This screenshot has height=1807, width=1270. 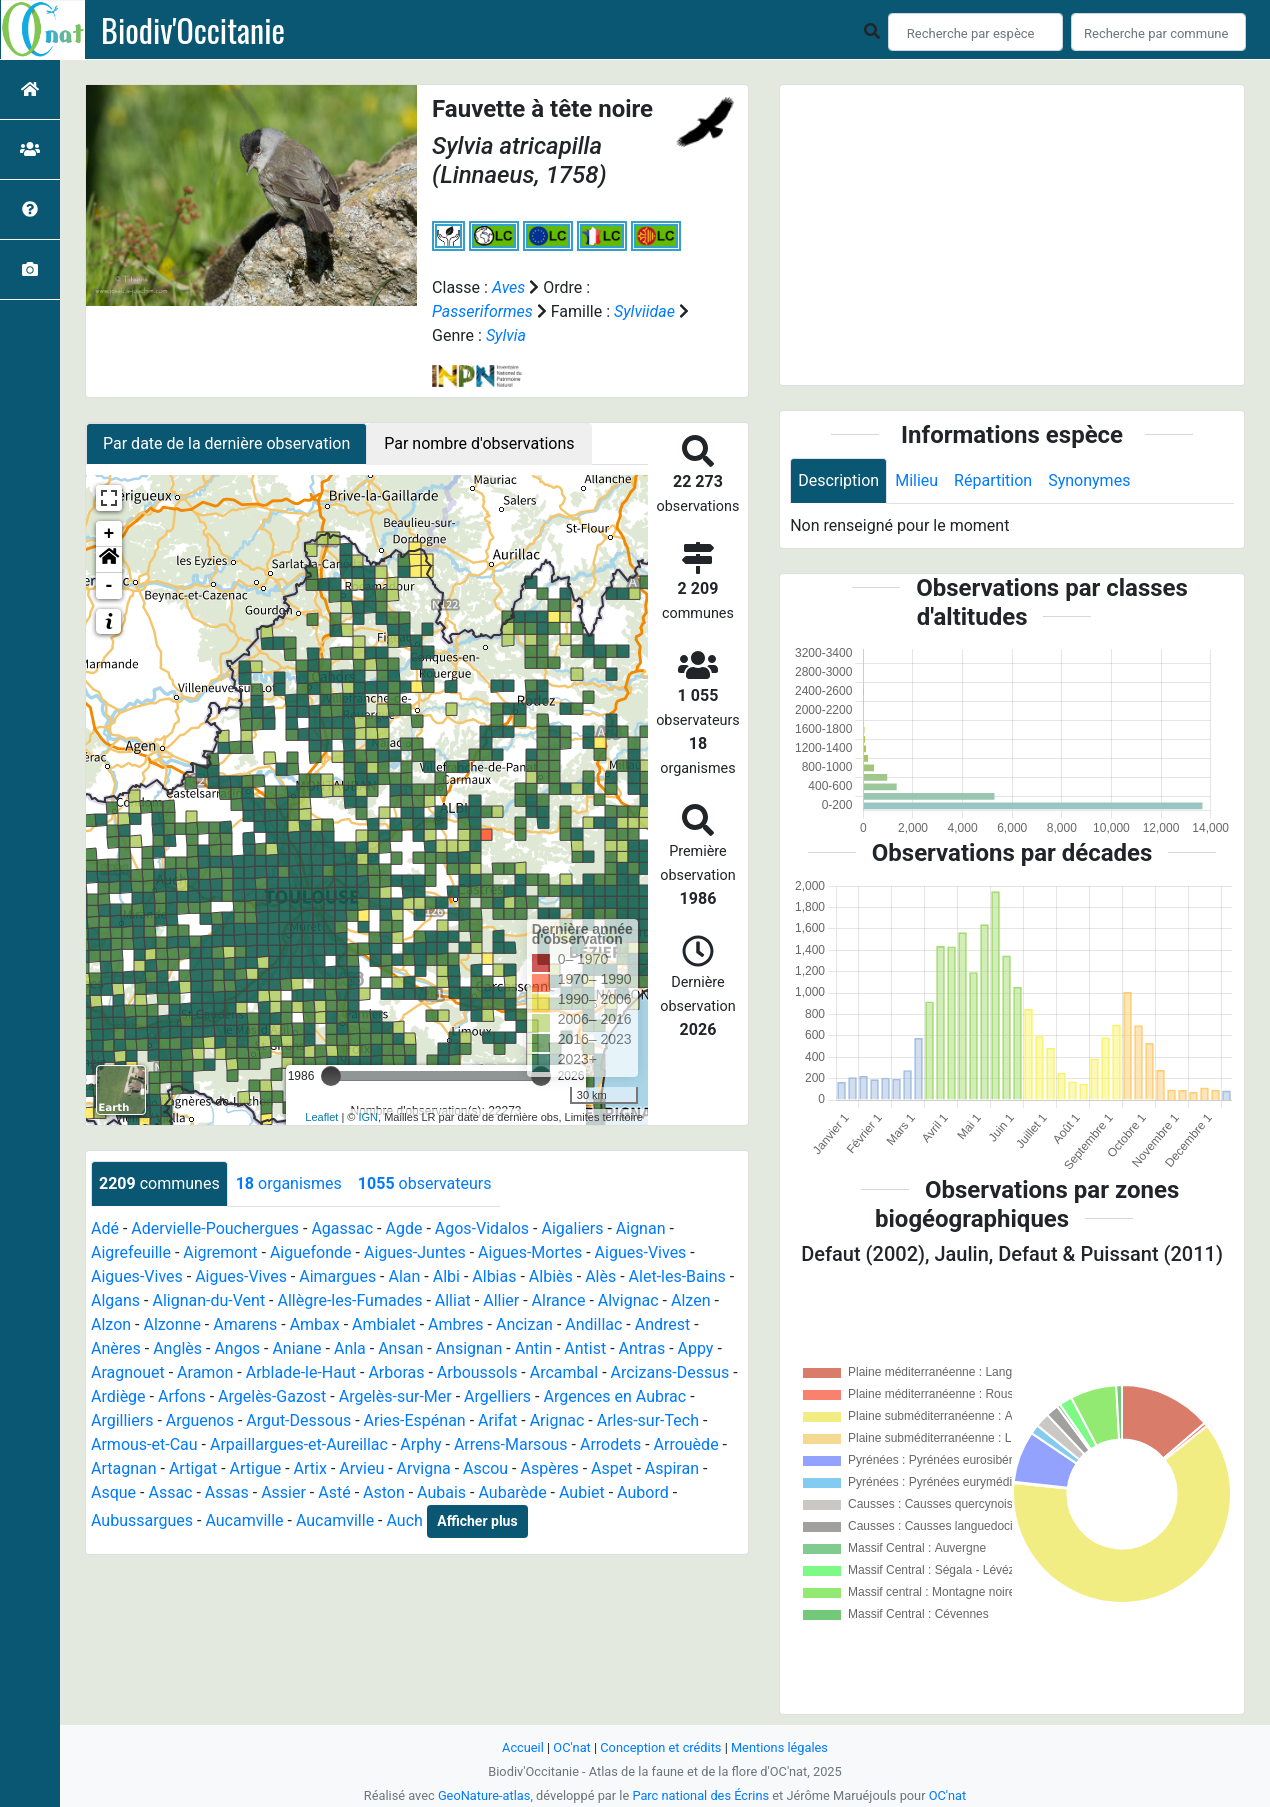 I want to click on Aigues-Juntes, so click(x=415, y=1252).